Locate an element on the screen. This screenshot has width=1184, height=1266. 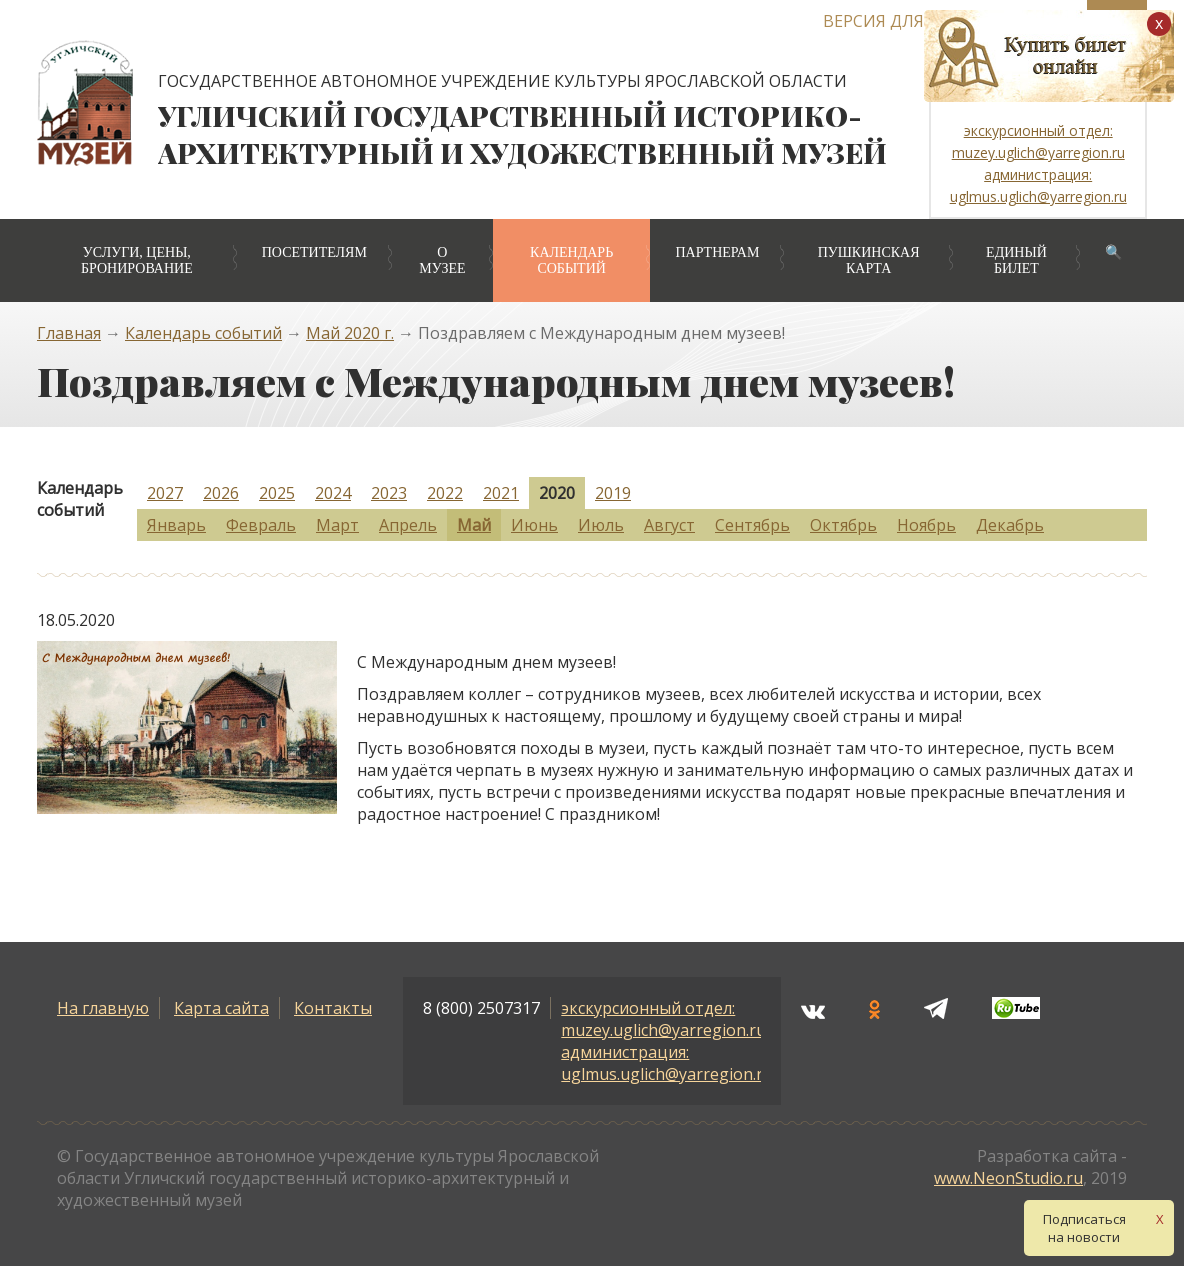
2027 is located at coordinates (165, 493).